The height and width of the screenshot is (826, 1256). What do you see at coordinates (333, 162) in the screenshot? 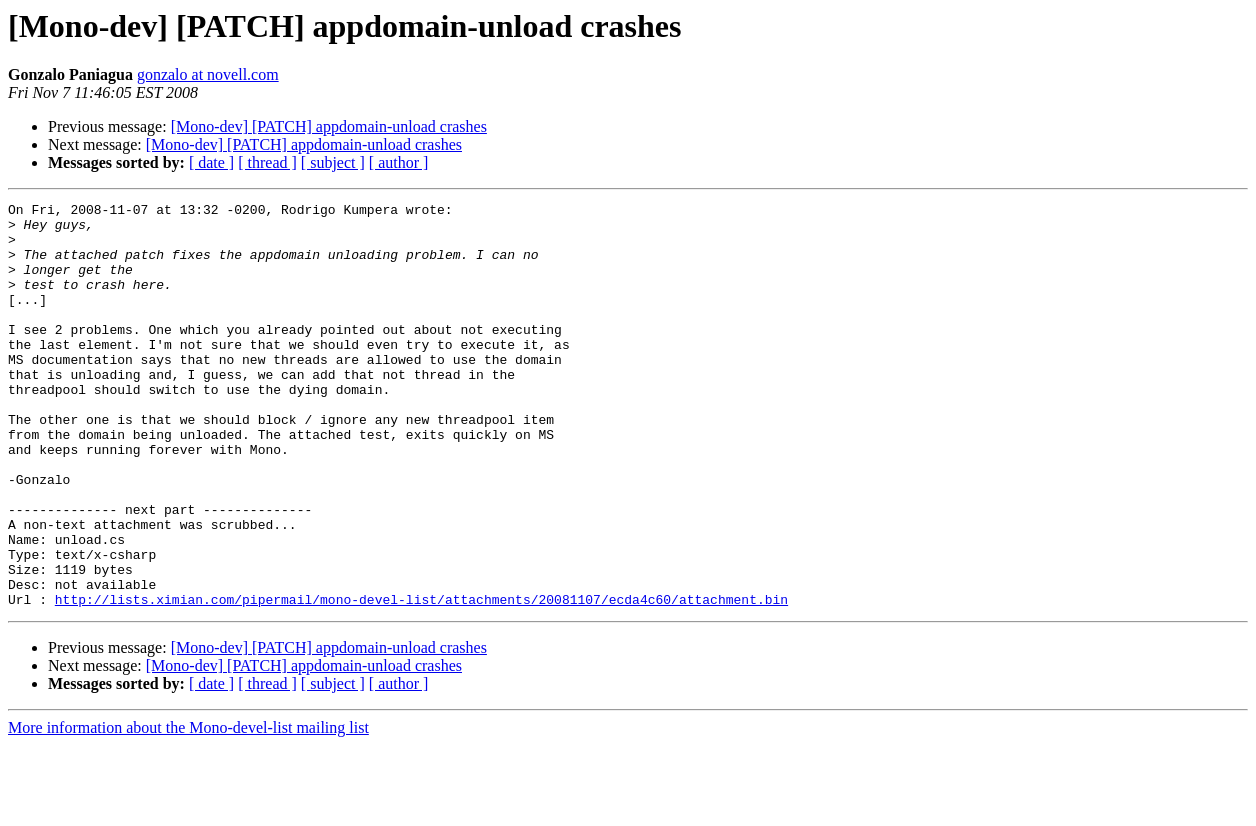
I see `[ subject ]` at bounding box center [333, 162].